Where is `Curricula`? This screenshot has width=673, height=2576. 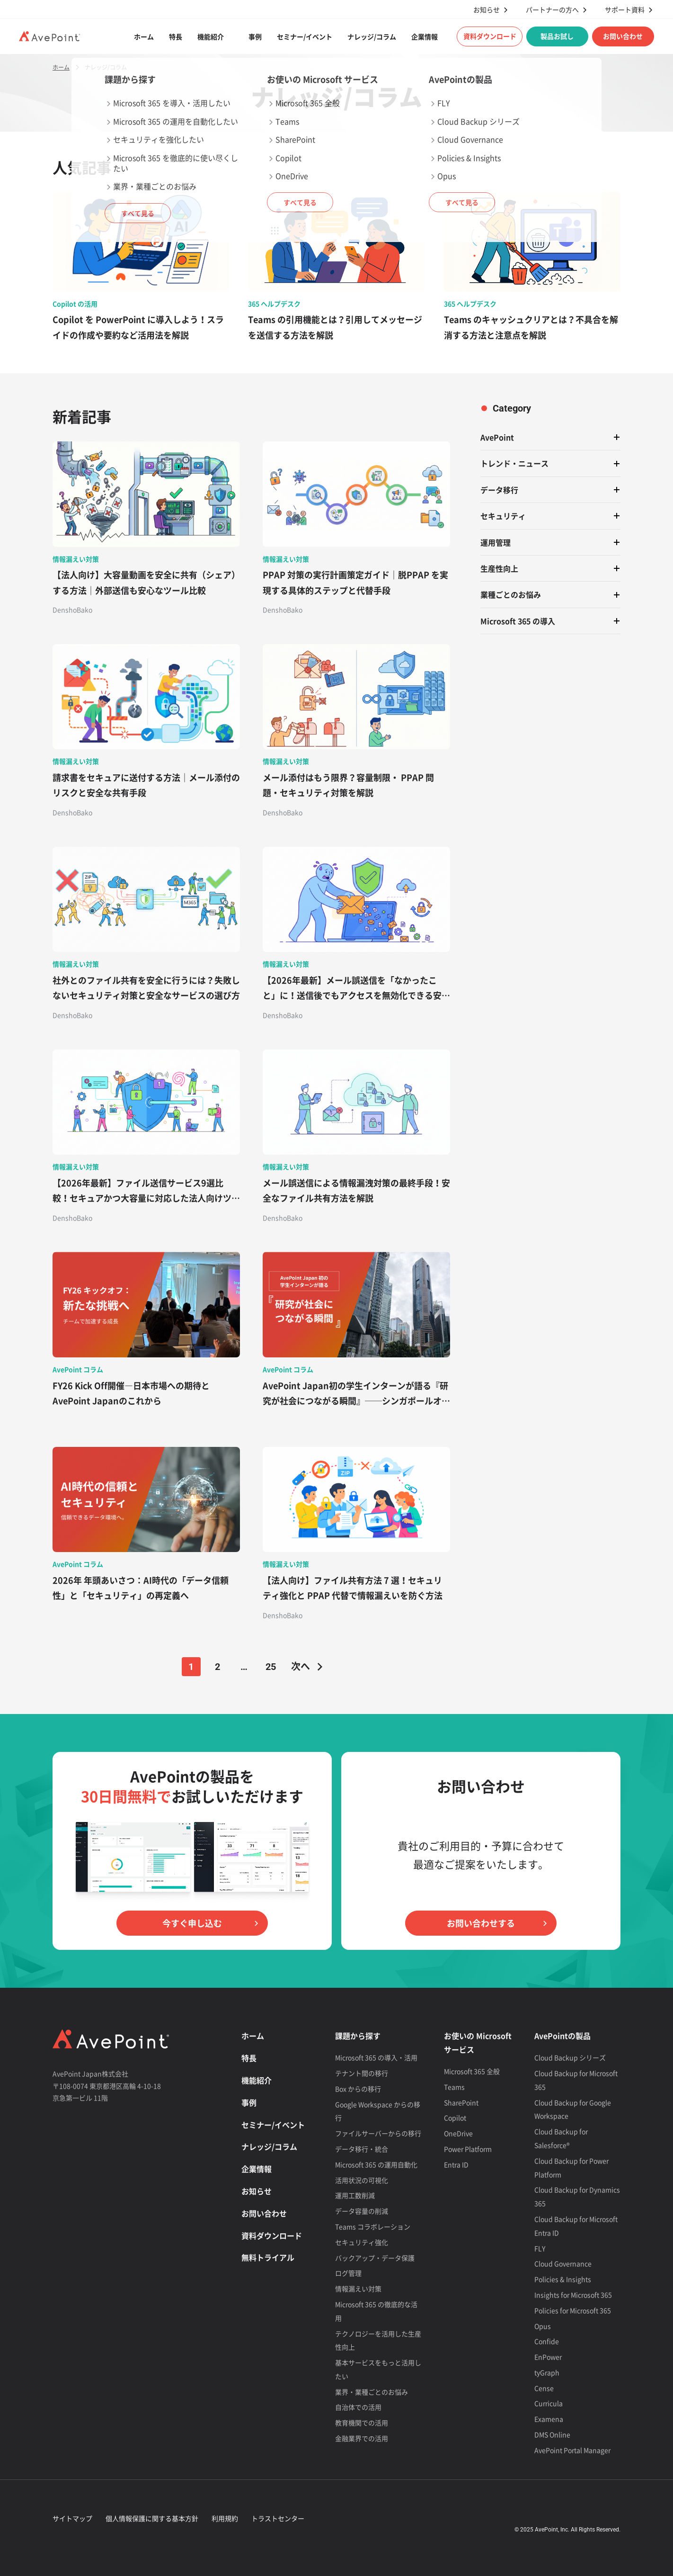
Curricula is located at coordinates (548, 2403).